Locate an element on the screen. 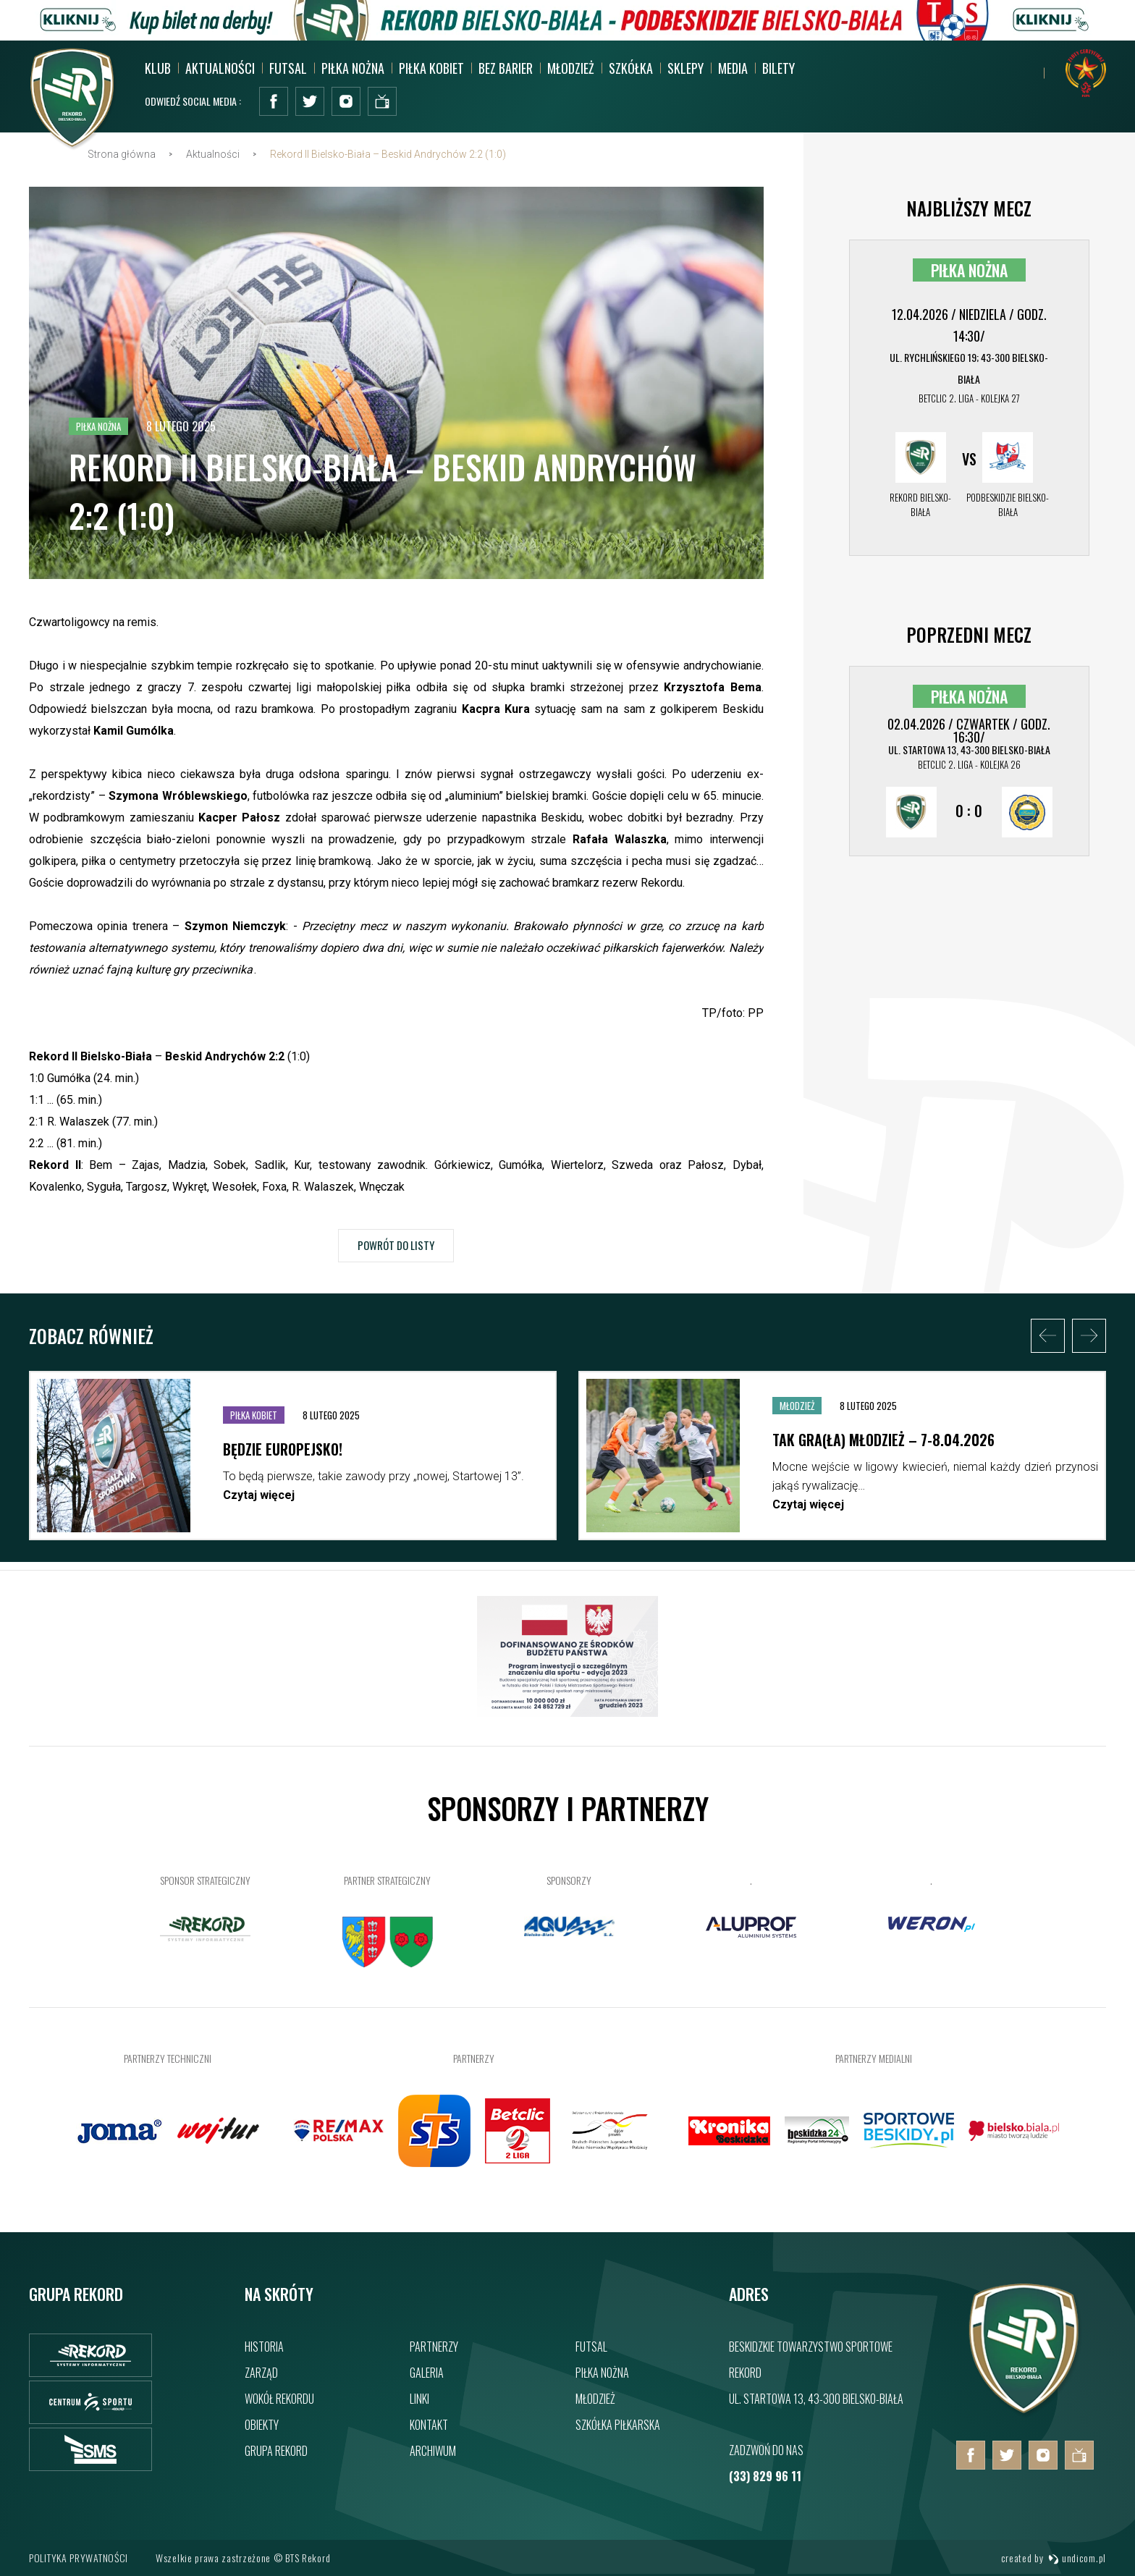 Image resolution: width=1135 pixels, height=2576 pixels. Powrót do listy is located at coordinates (396, 1250).